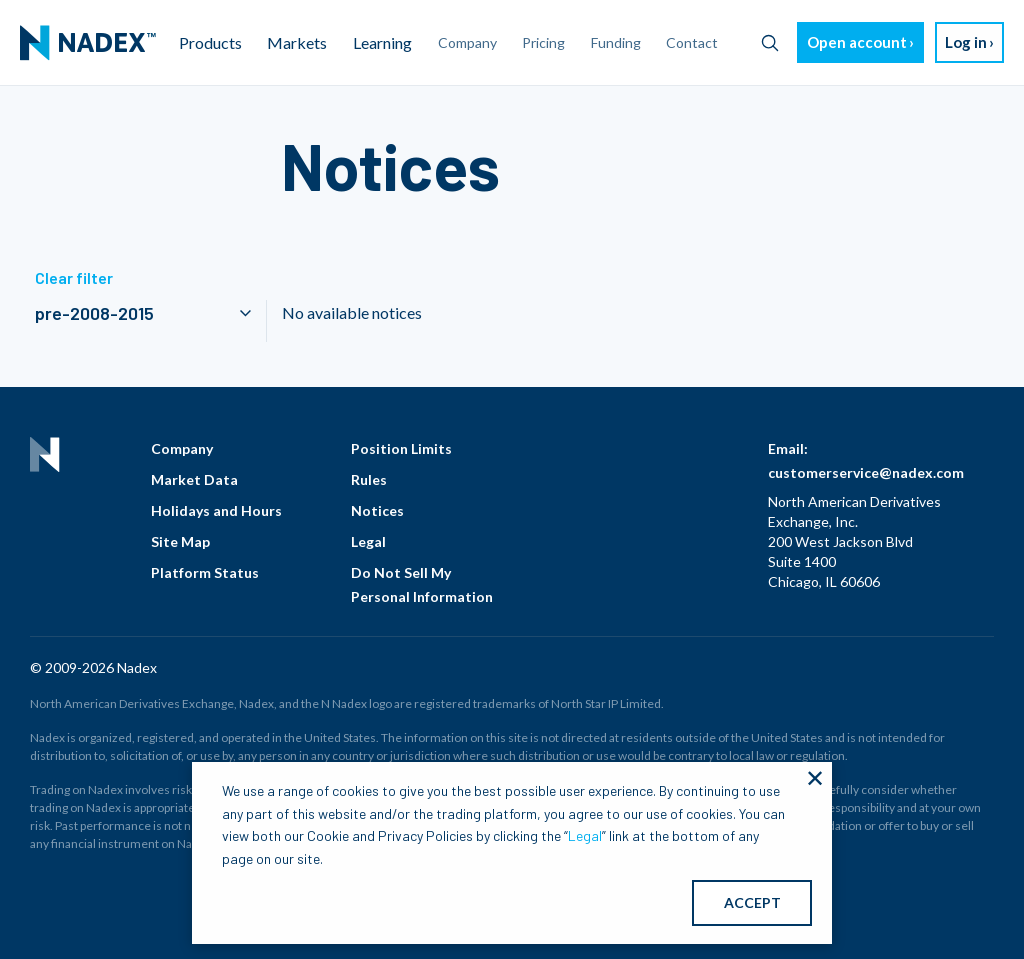  I want to click on Notices, so click(377, 510).